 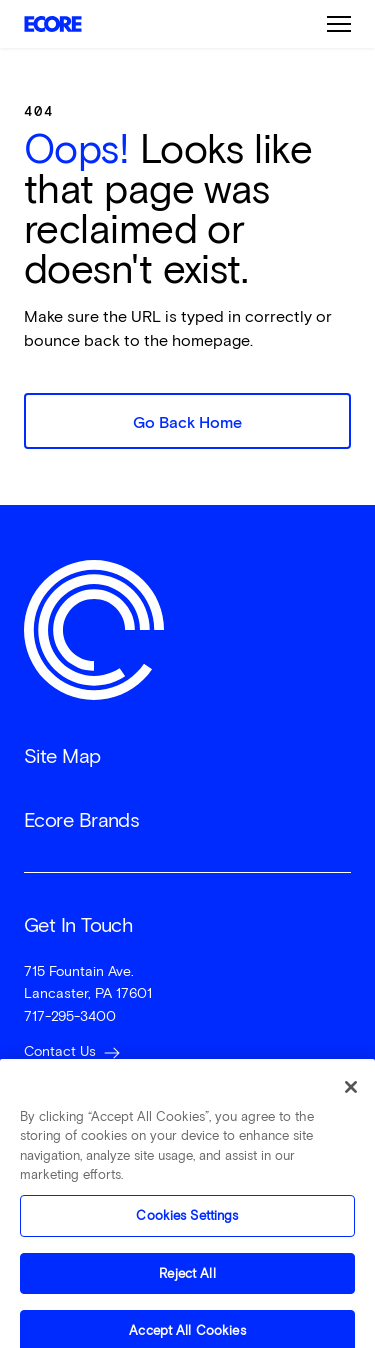 What do you see at coordinates (351, 1095) in the screenshot?
I see `[Close]` at bounding box center [351, 1095].